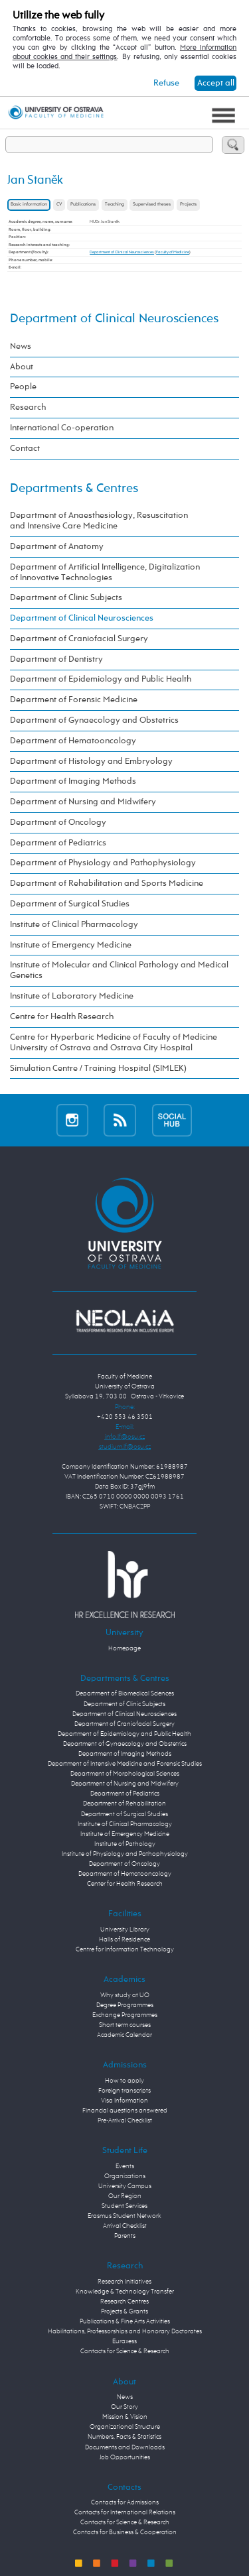  I want to click on Degree Programmes, so click(124, 2005).